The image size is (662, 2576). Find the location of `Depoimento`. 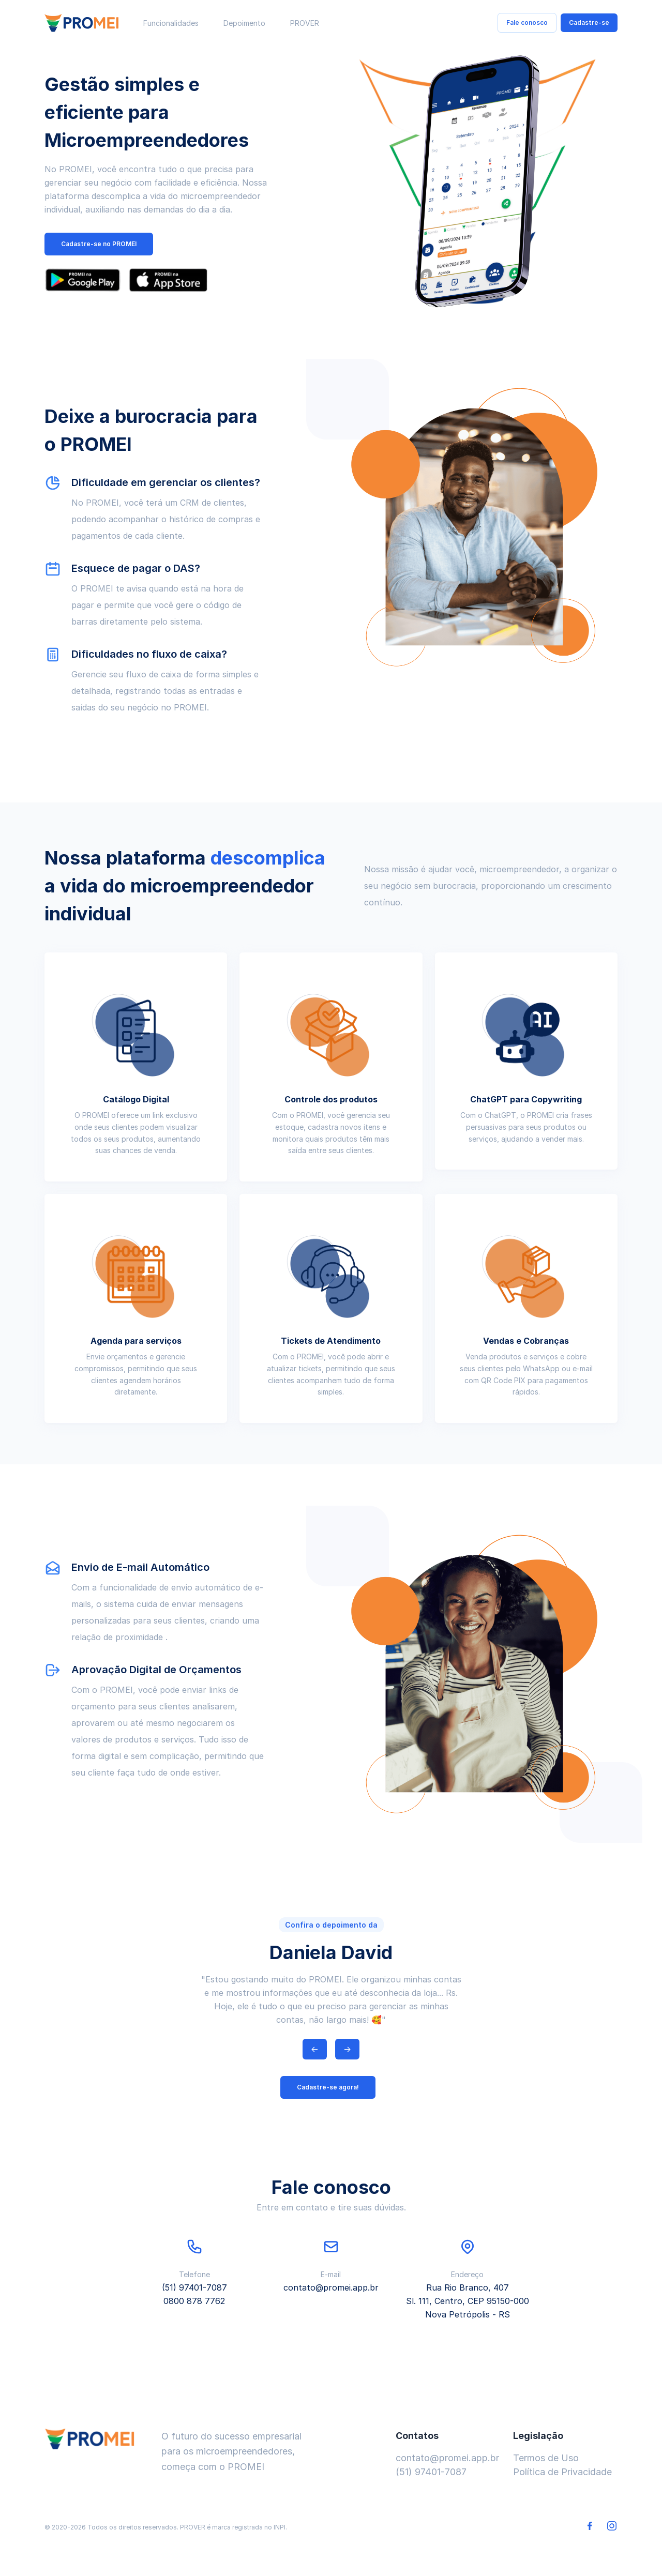

Depoimento is located at coordinates (244, 23).